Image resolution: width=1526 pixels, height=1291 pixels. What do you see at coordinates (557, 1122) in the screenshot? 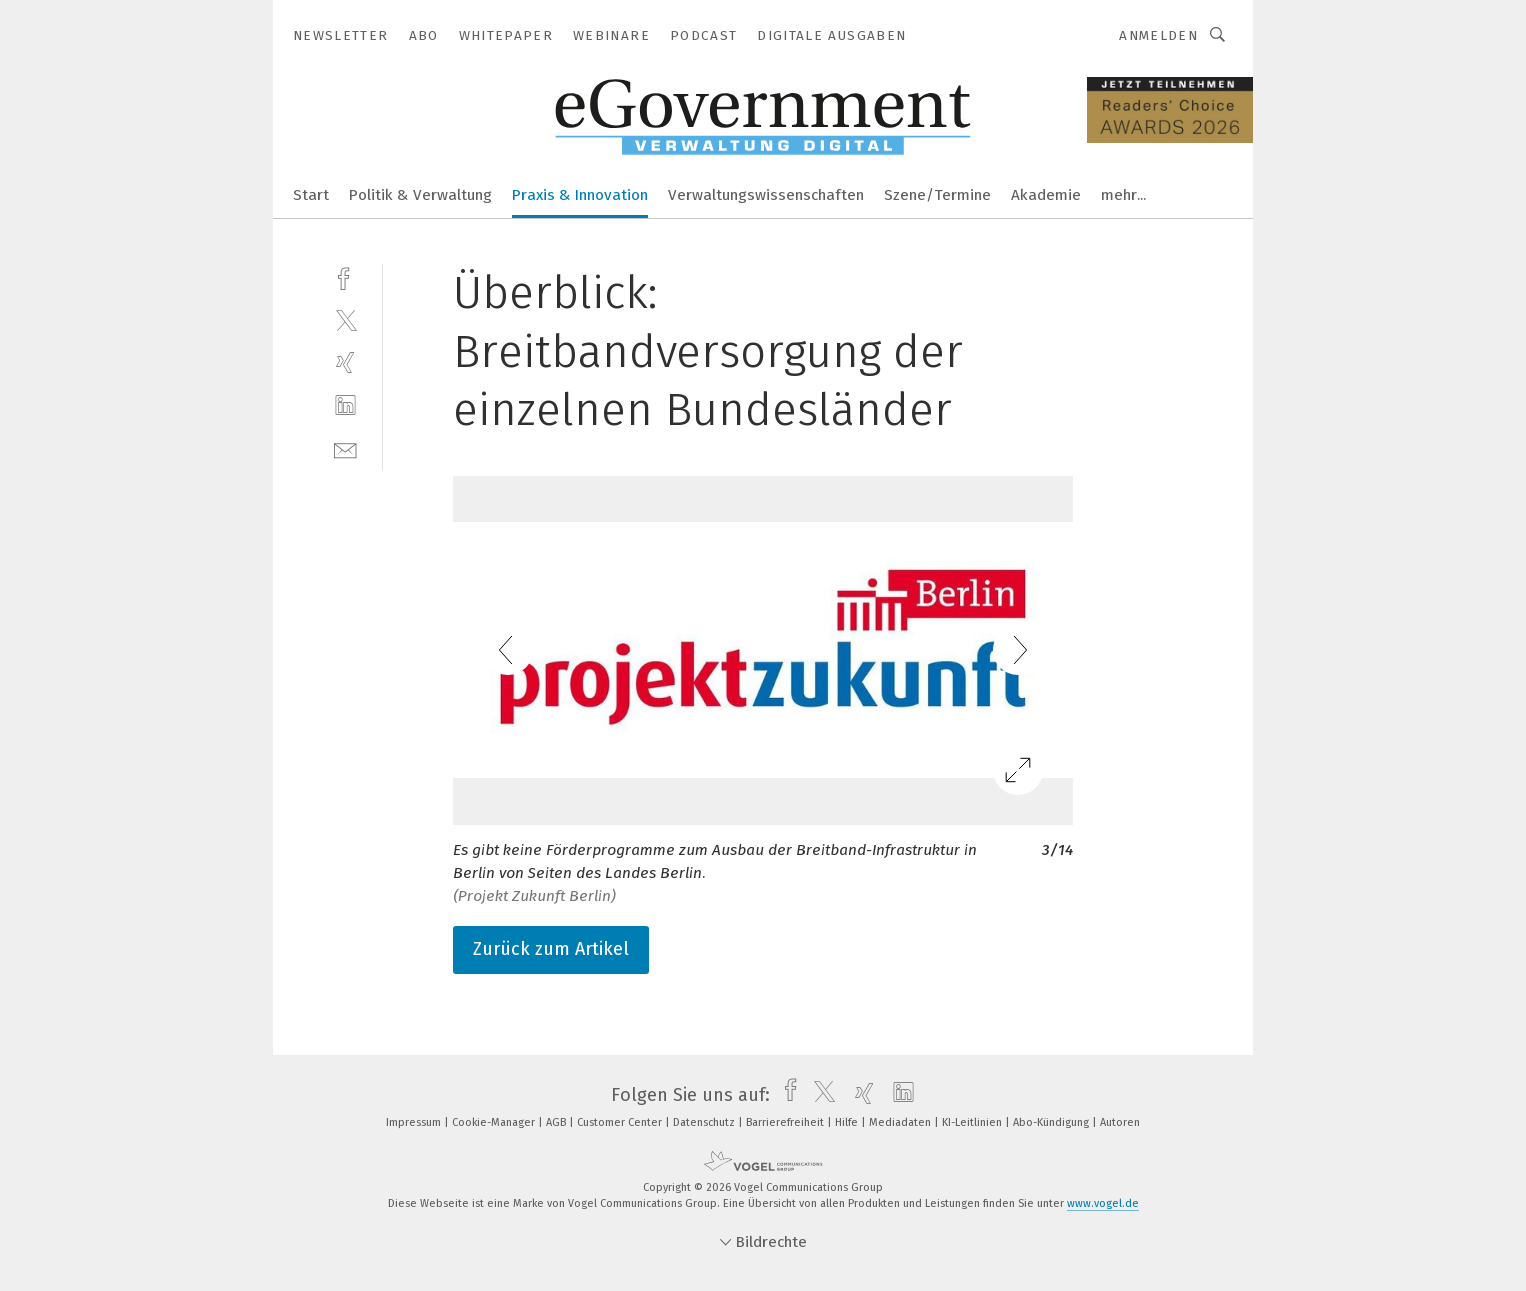
I see `AGB` at bounding box center [557, 1122].